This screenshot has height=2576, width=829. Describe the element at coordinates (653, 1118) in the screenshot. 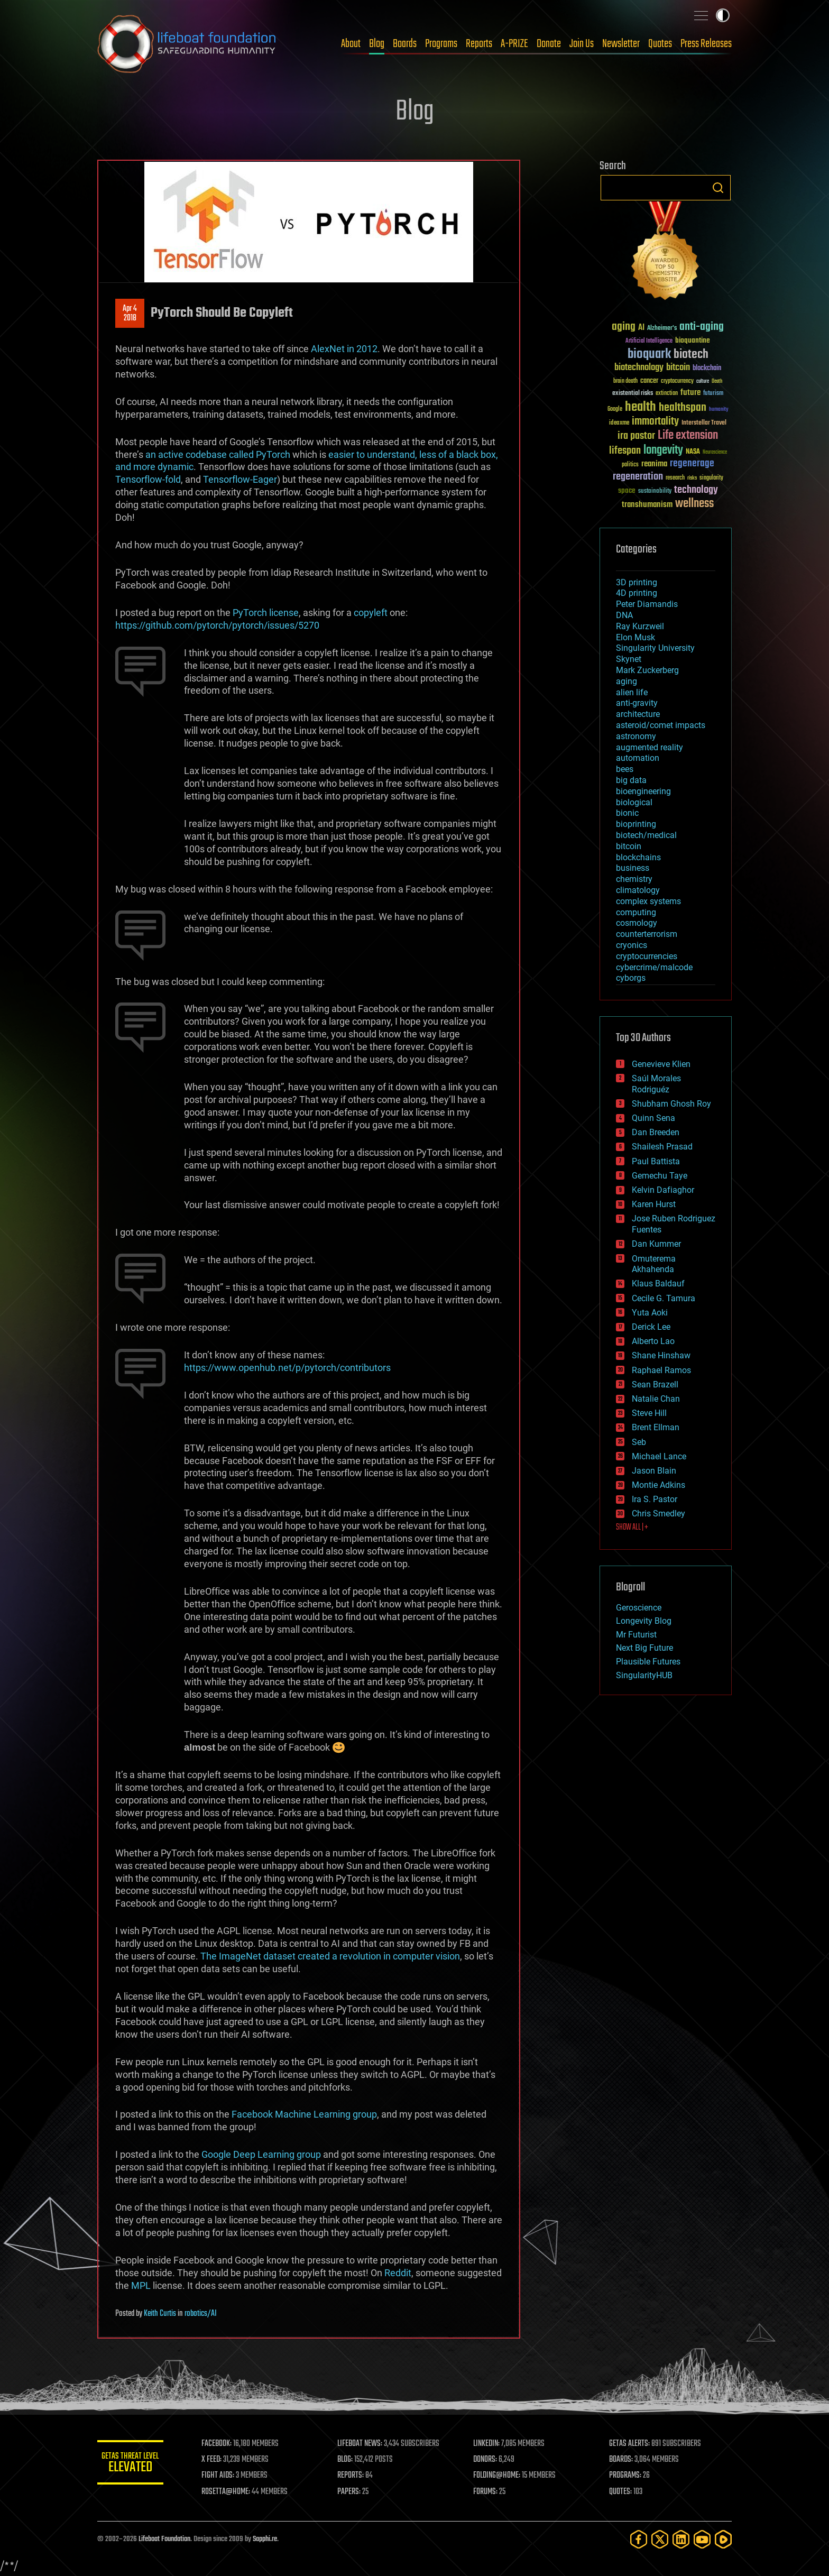

I see `Quinn Sena` at that location.